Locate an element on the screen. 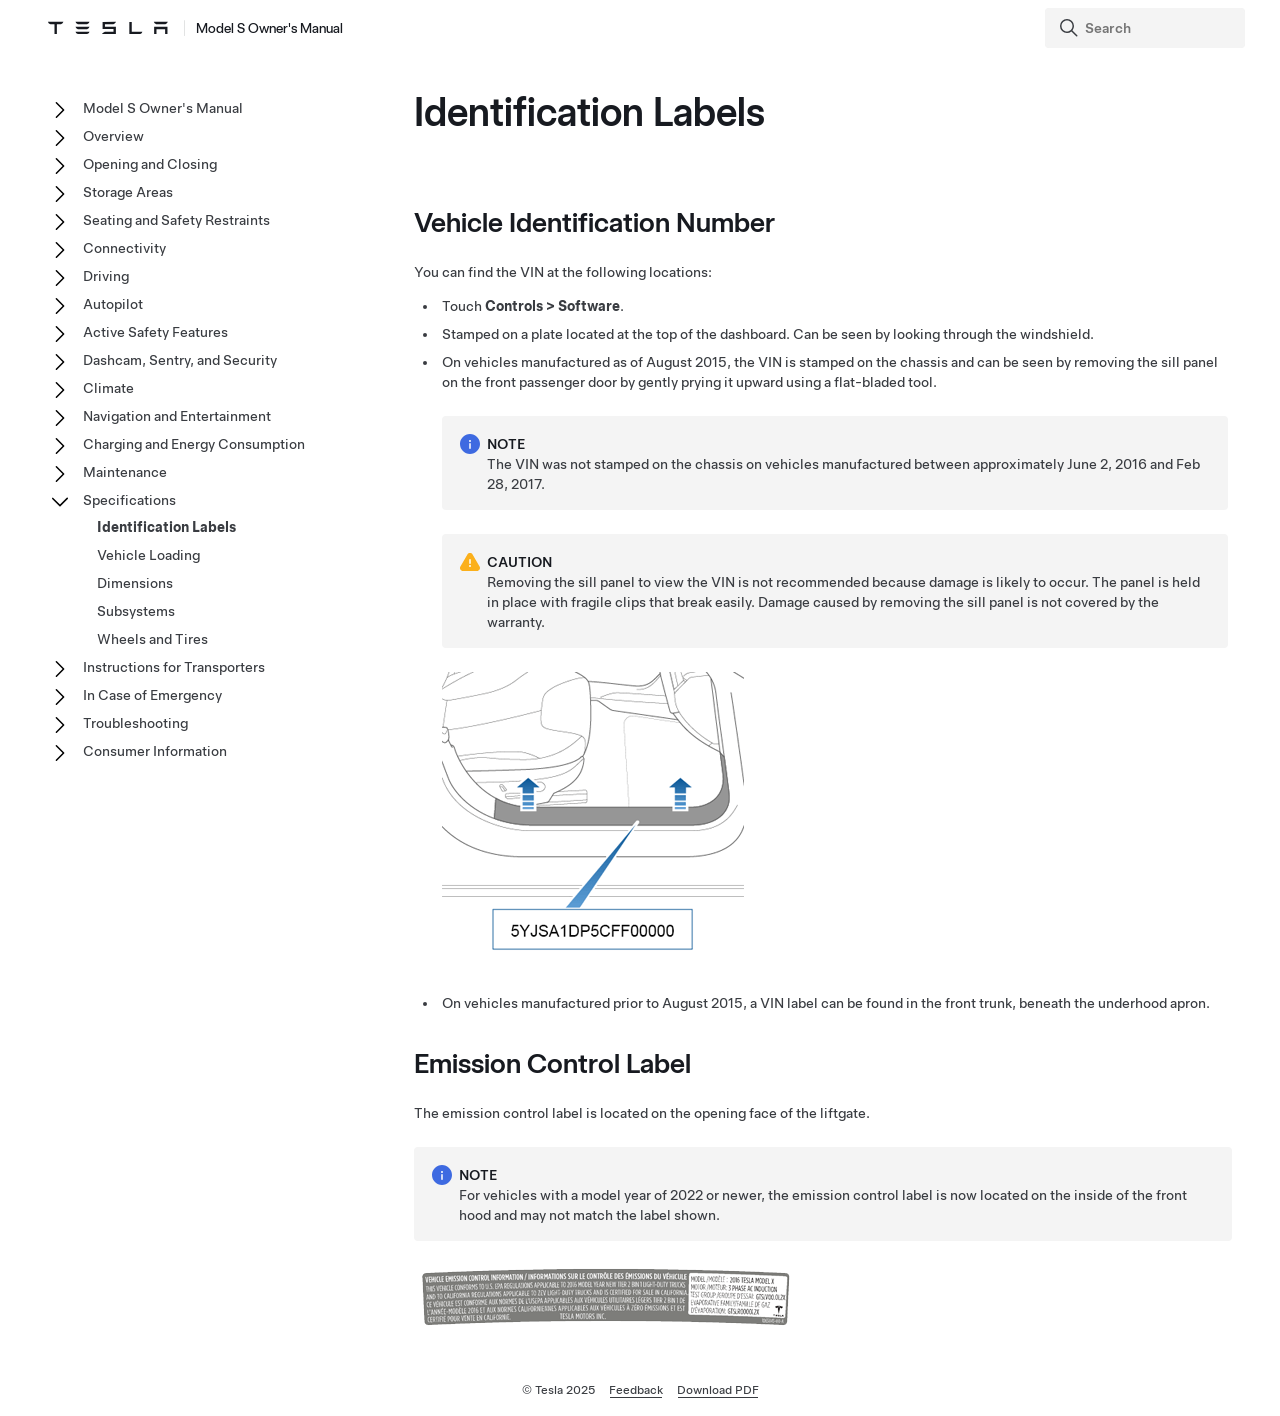 The width and height of the screenshot is (1280, 1416). Instructions for Transporters is located at coordinates (174, 667).